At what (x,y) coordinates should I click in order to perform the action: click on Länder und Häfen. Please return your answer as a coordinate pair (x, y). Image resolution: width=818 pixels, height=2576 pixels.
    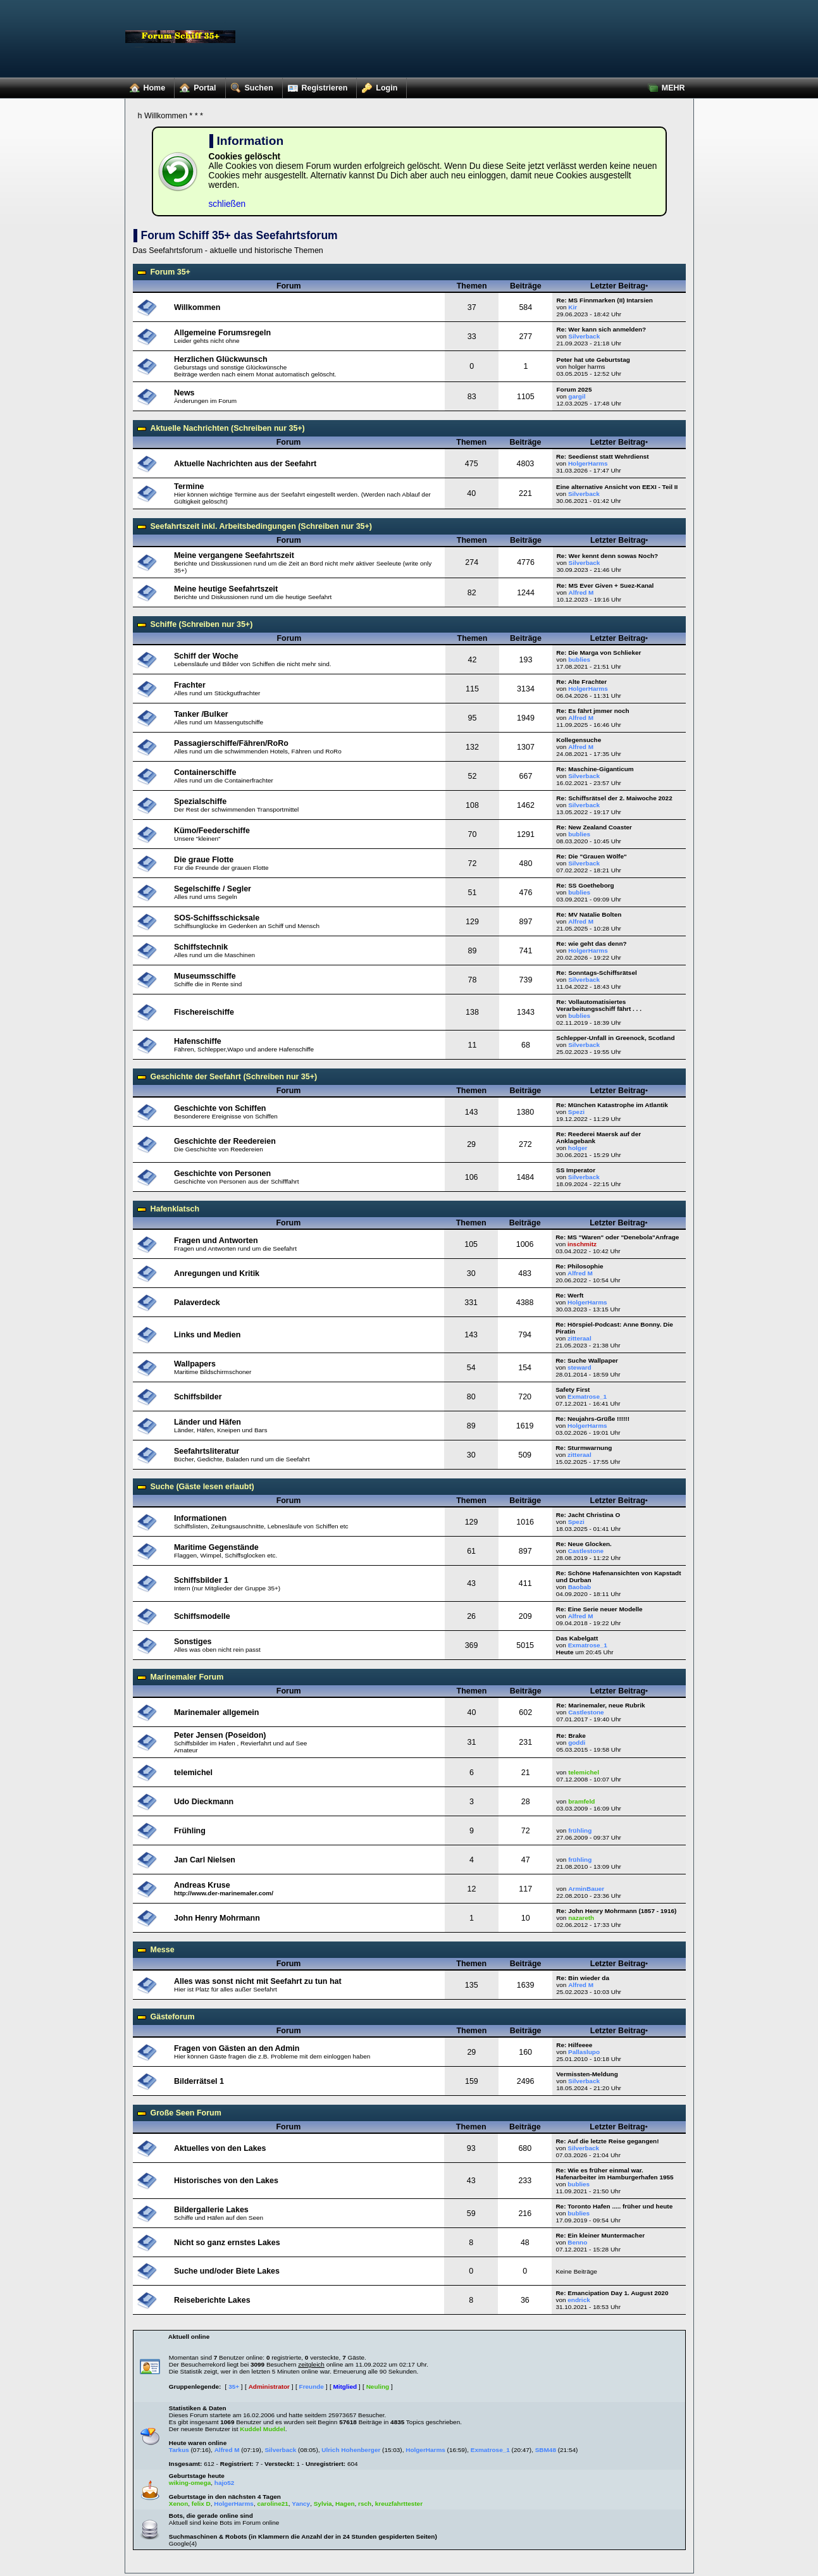
    Looking at the image, I should click on (207, 1422).